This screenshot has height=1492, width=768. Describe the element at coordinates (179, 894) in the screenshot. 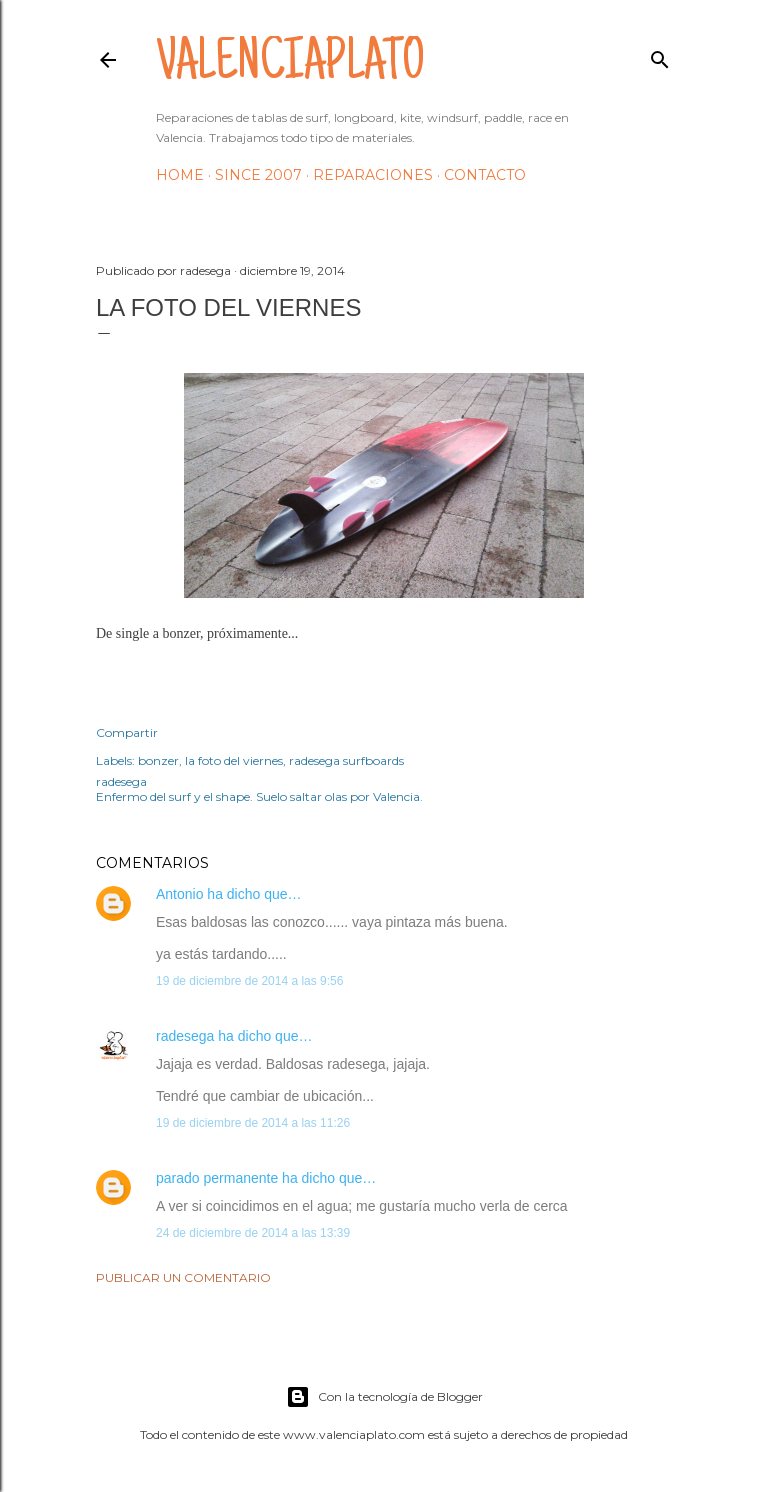

I see `Antonio` at that location.